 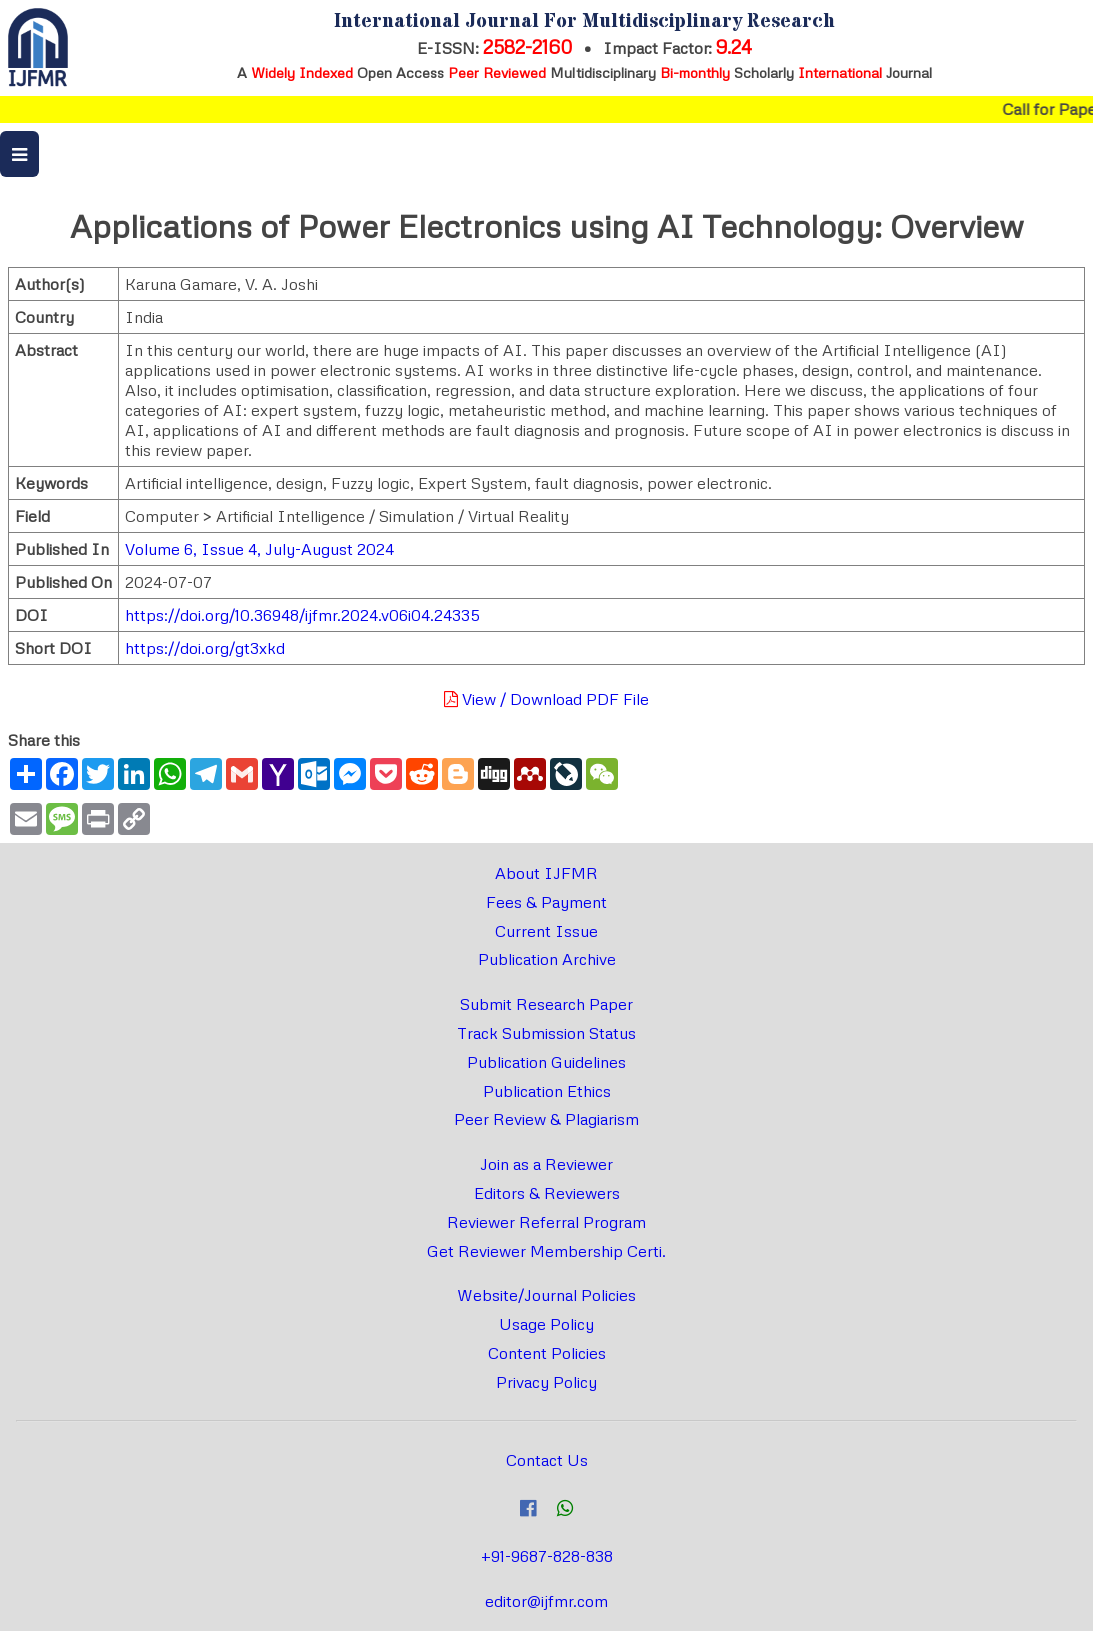 What do you see at coordinates (546, 1119) in the screenshot?
I see `Peer Review & Plagiarism` at bounding box center [546, 1119].